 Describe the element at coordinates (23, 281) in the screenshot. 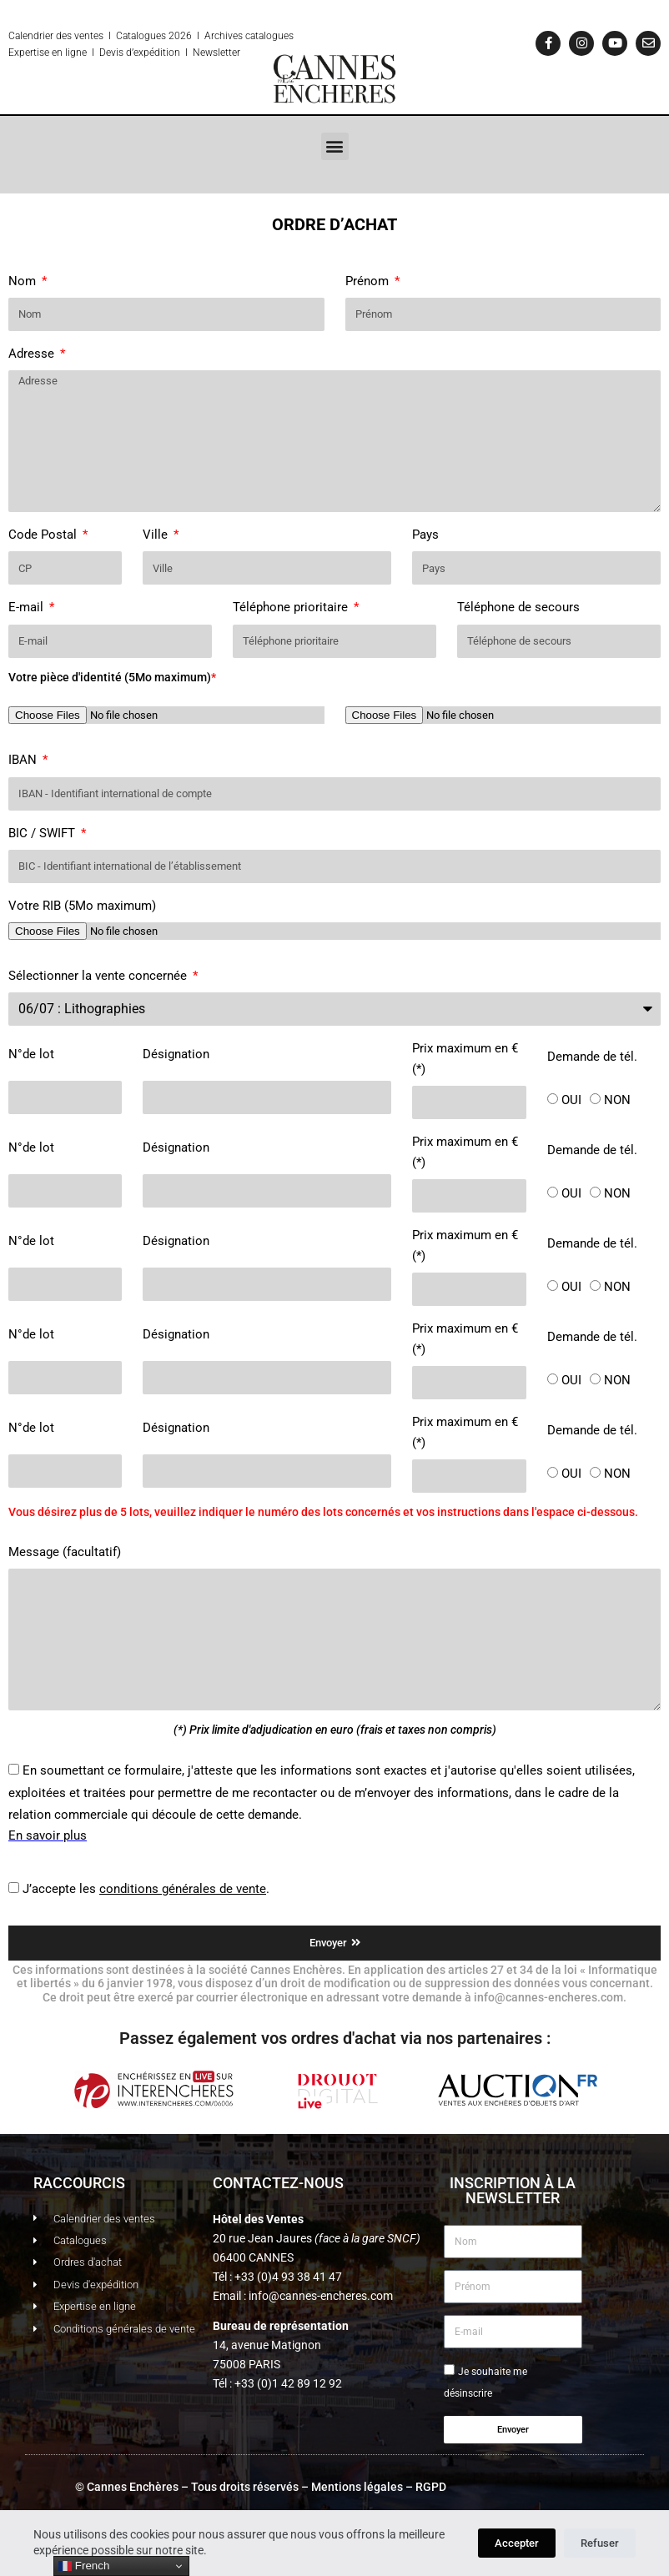

I see `Nom` at that location.